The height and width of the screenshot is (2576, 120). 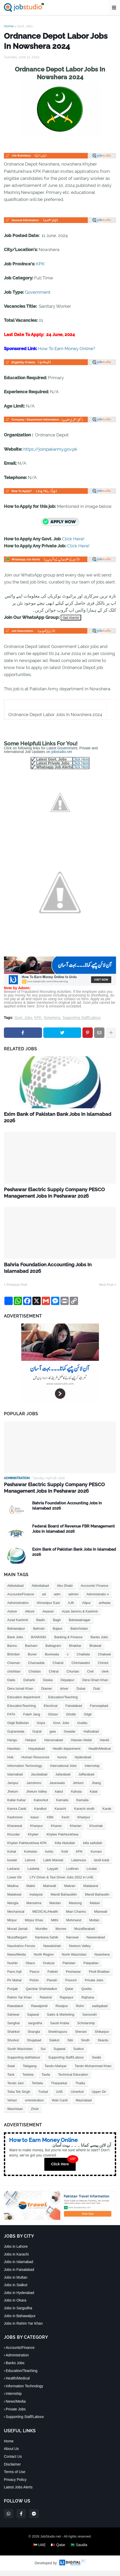 I want to click on Pakistan, so click(x=68, y=1968).